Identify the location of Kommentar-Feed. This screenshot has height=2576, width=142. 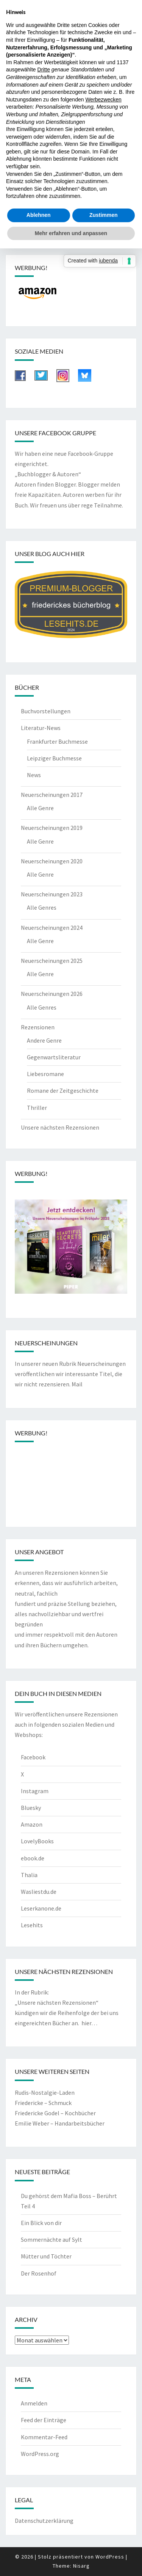
(44, 2437).